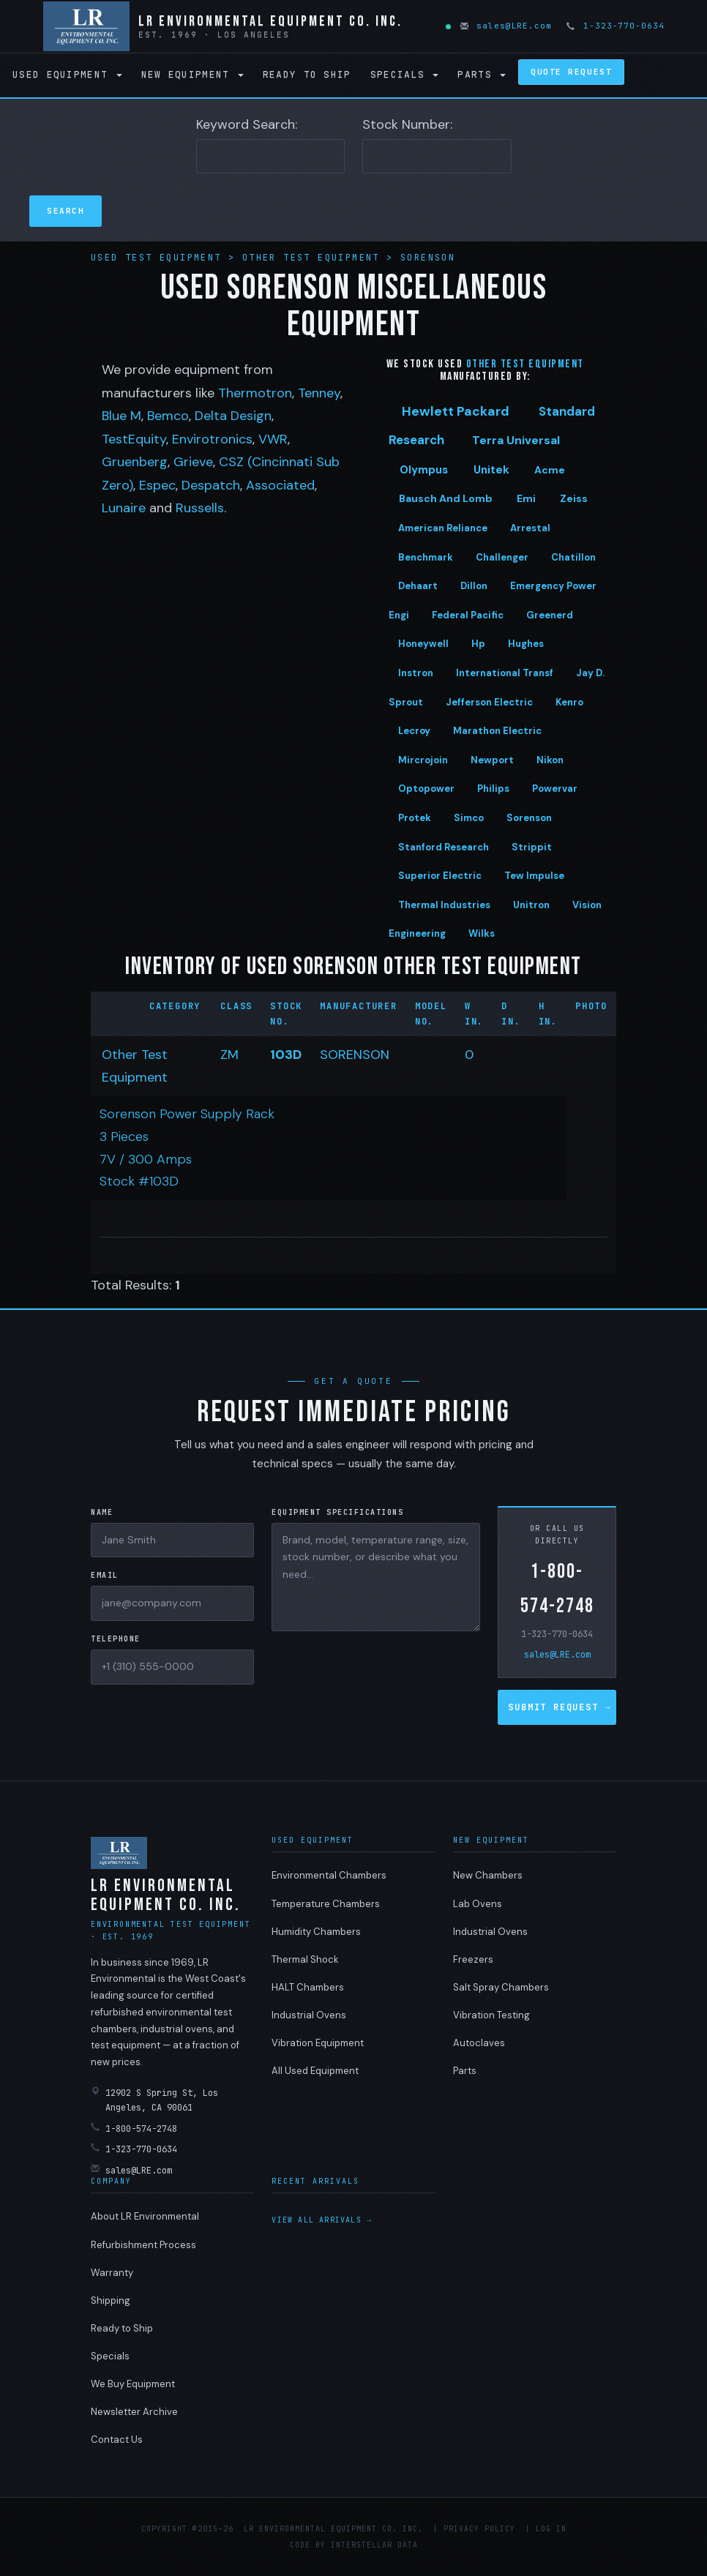  What do you see at coordinates (316, 1931) in the screenshot?
I see `Humidity Chambers` at bounding box center [316, 1931].